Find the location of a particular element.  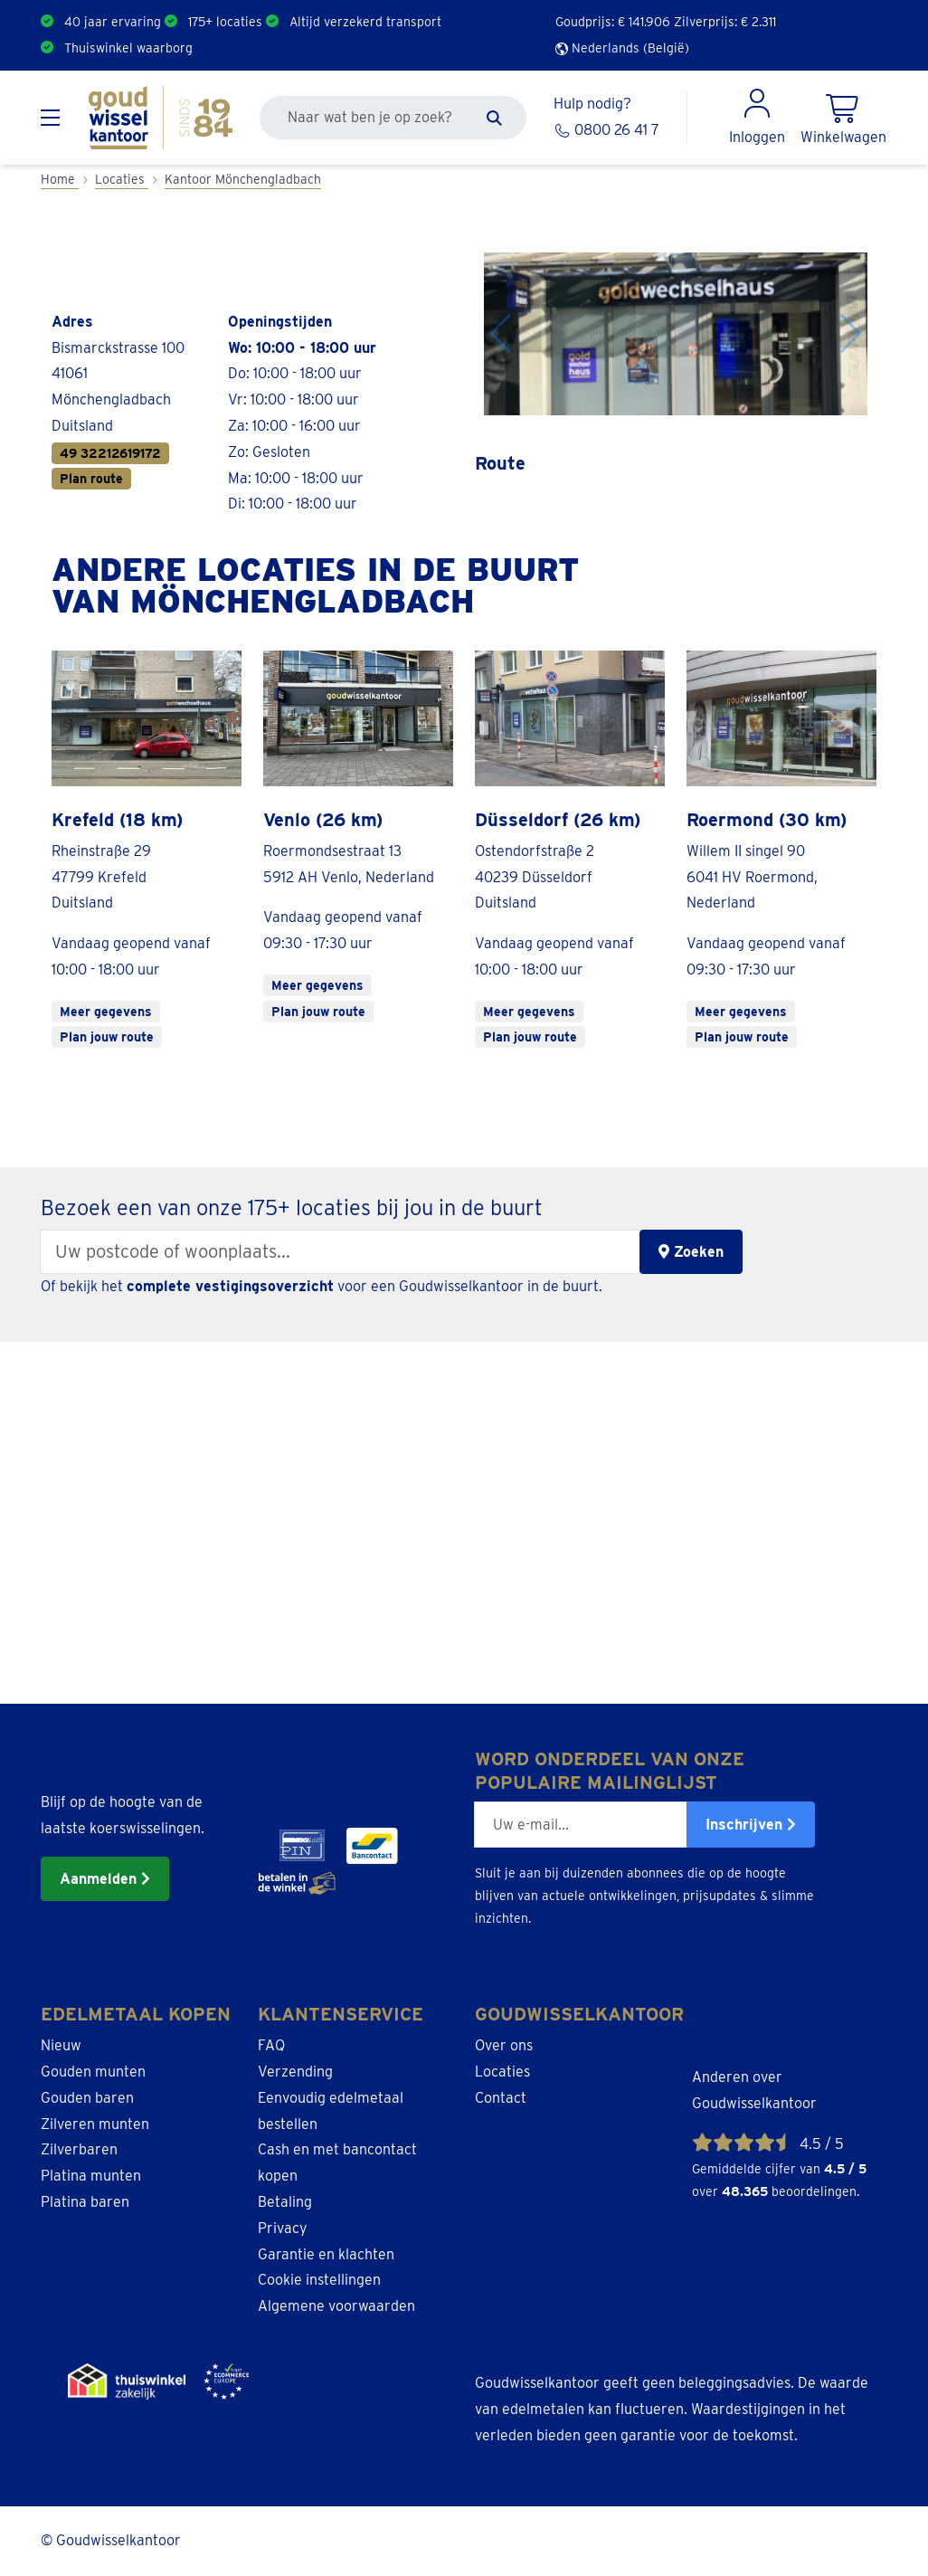

FAQ is located at coordinates (271, 2045).